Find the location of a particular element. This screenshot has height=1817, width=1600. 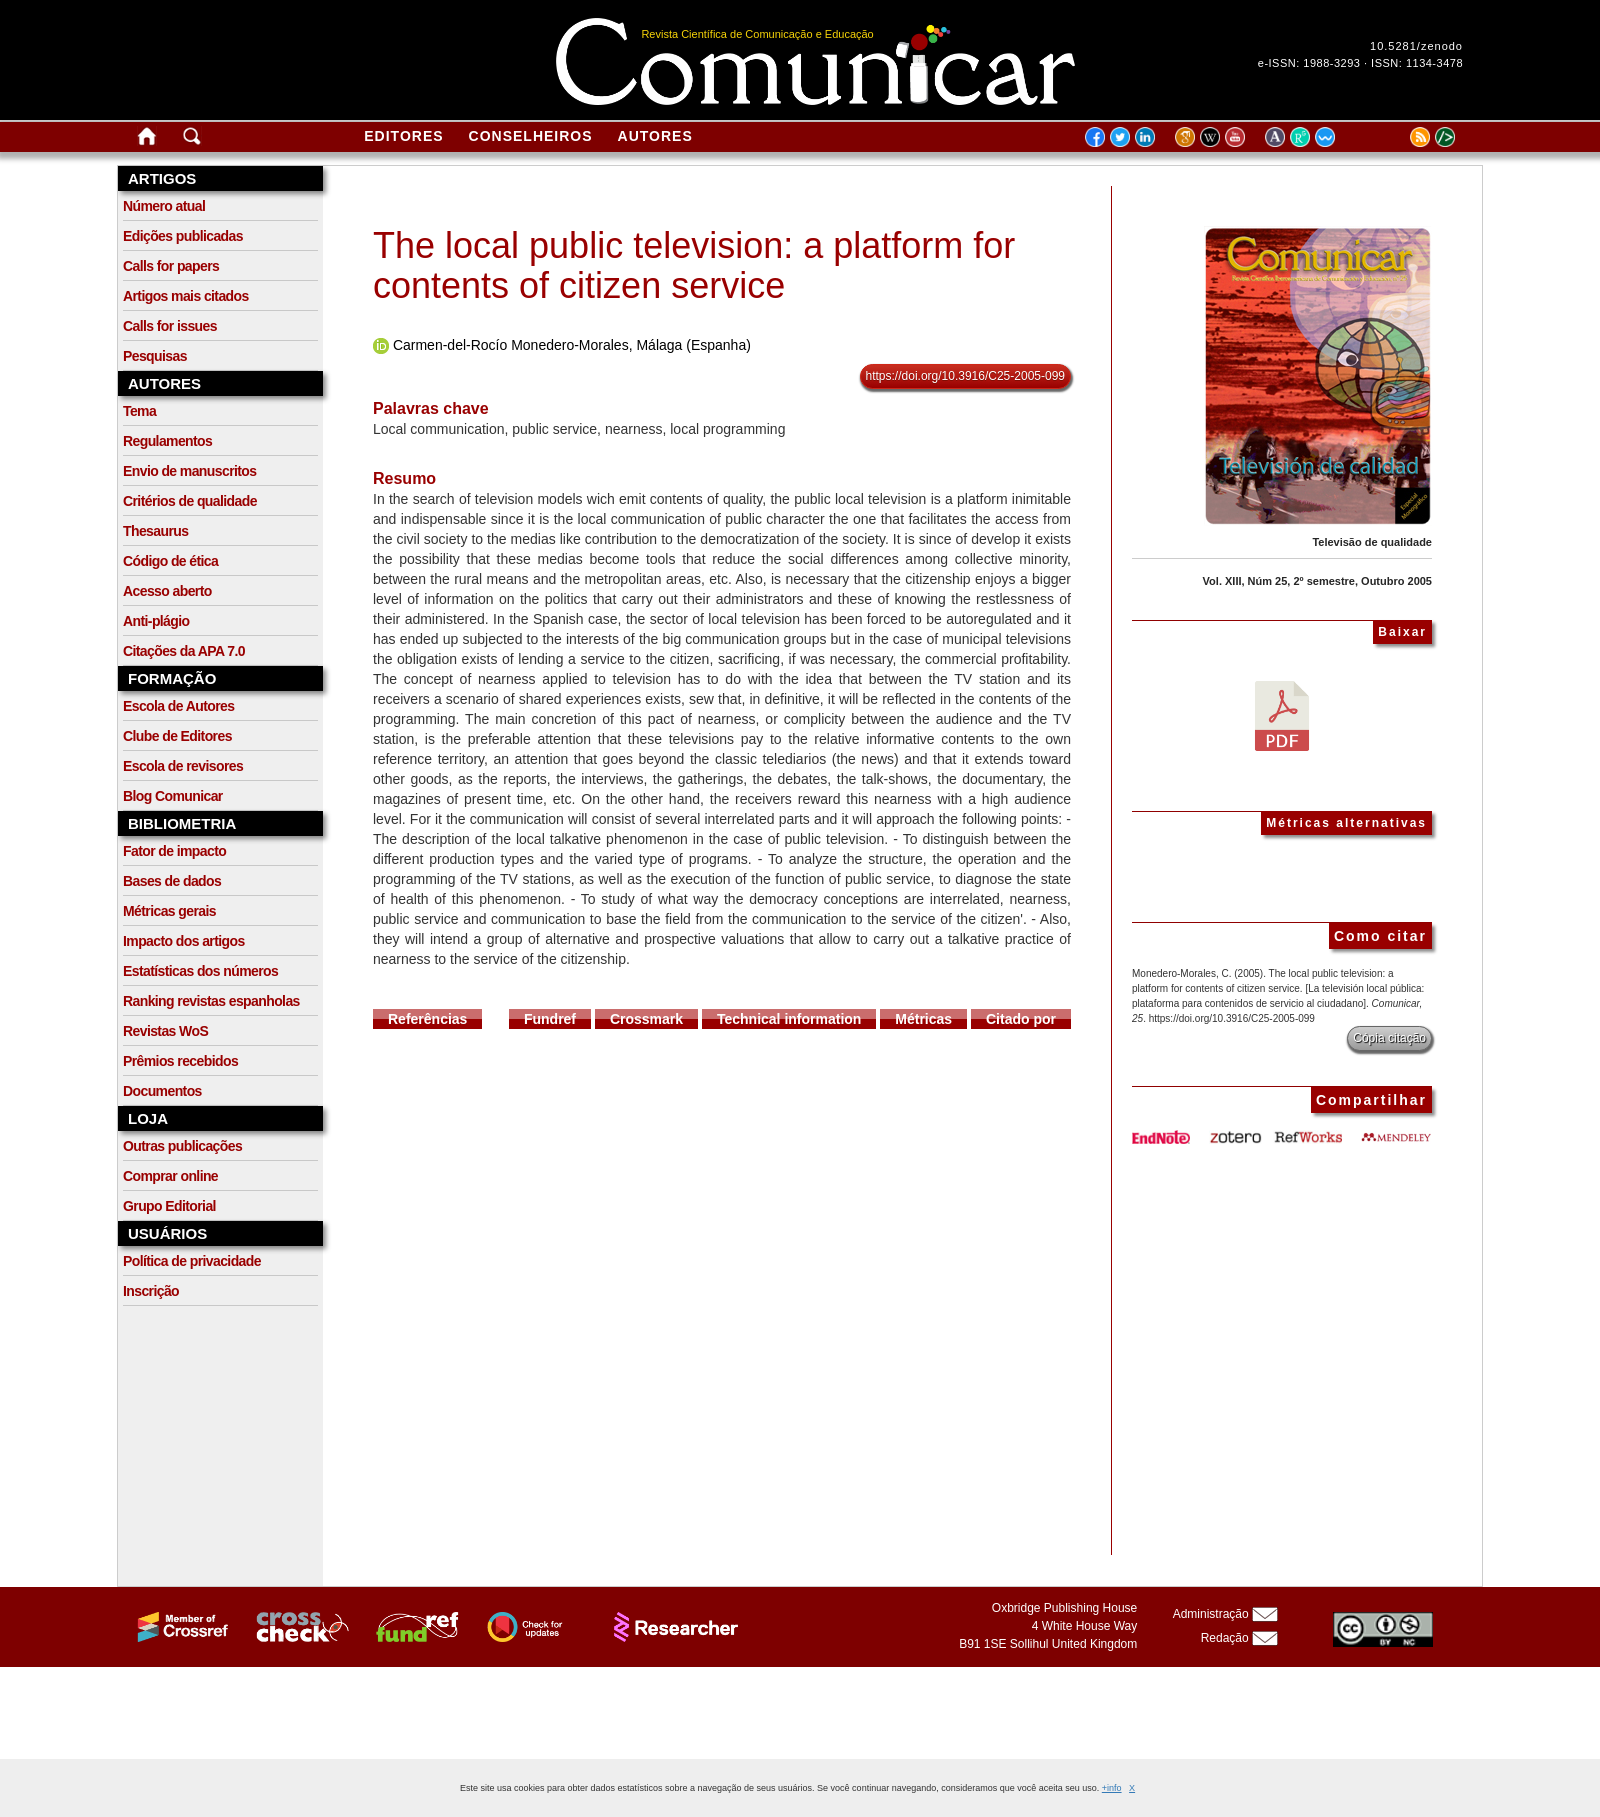

https://doi.org/10.3916/C25-2005-099 is located at coordinates (965, 376).